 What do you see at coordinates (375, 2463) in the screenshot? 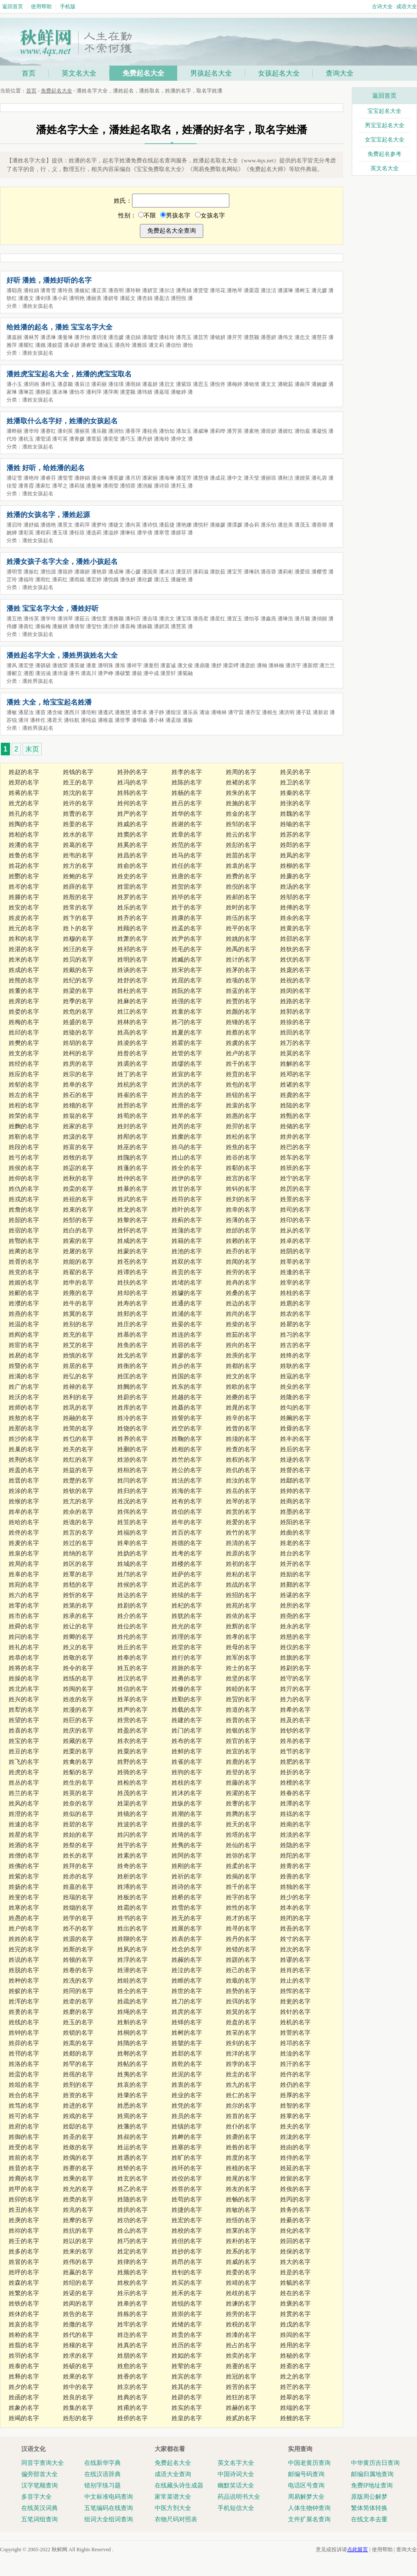
I see `中华黄历吉日查询` at bounding box center [375, 2463].